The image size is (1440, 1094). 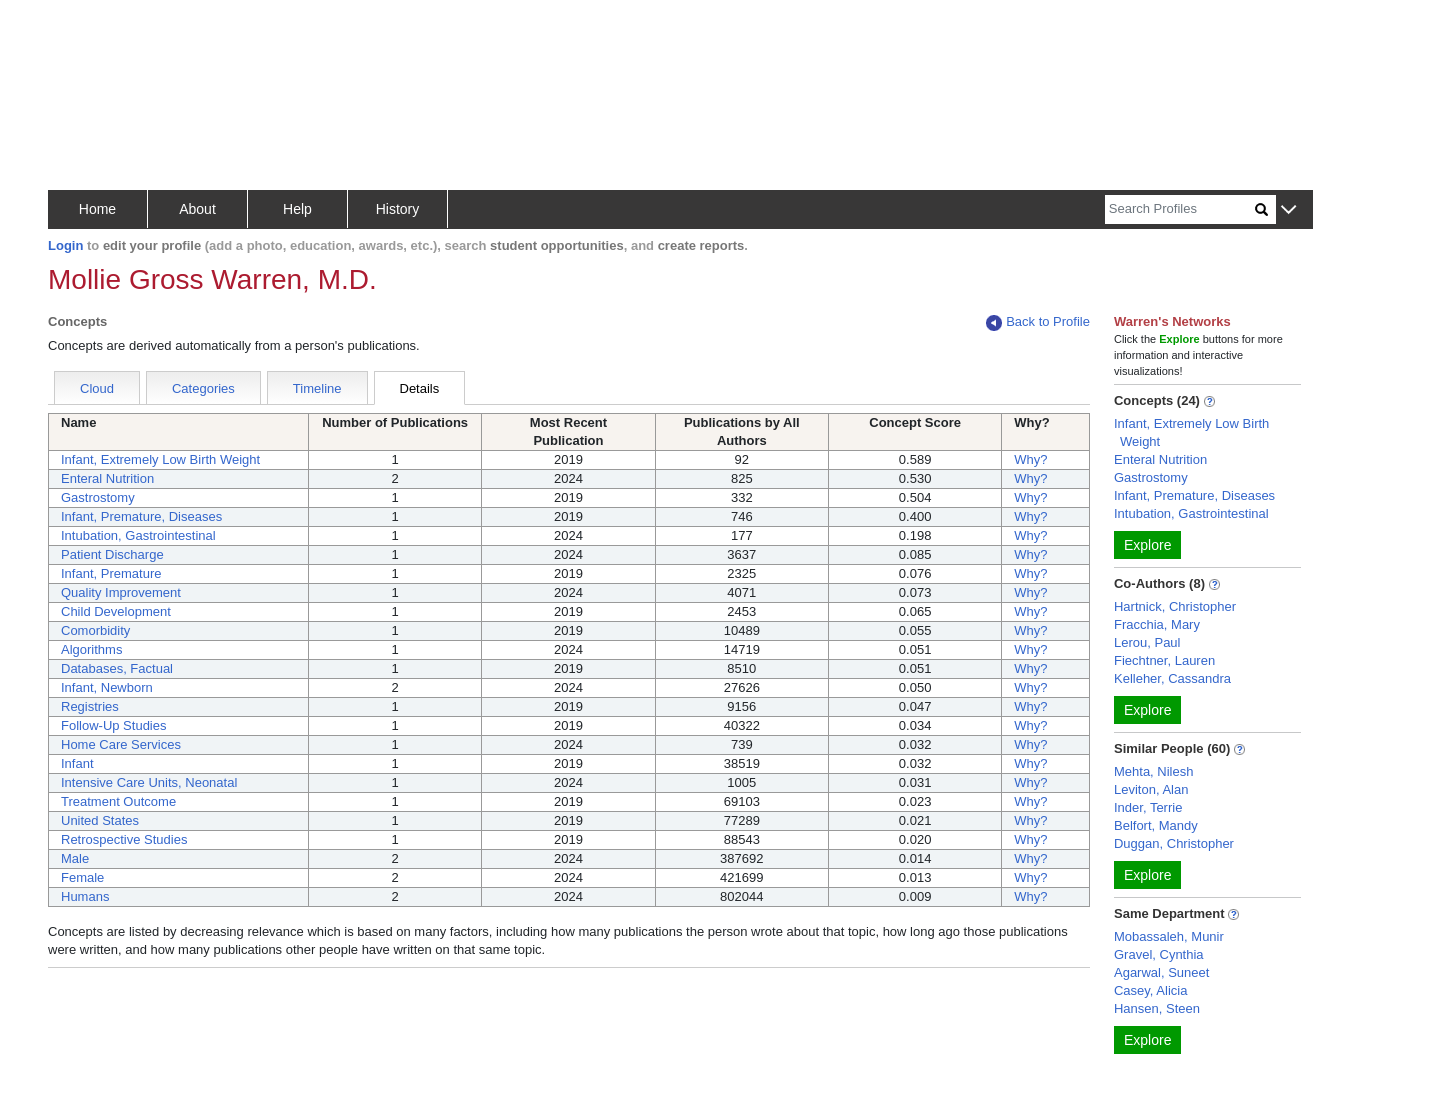 What do you see at coordinates (82, 877) in the screenshot?
I see `Female` at bounding box center [82, 877].